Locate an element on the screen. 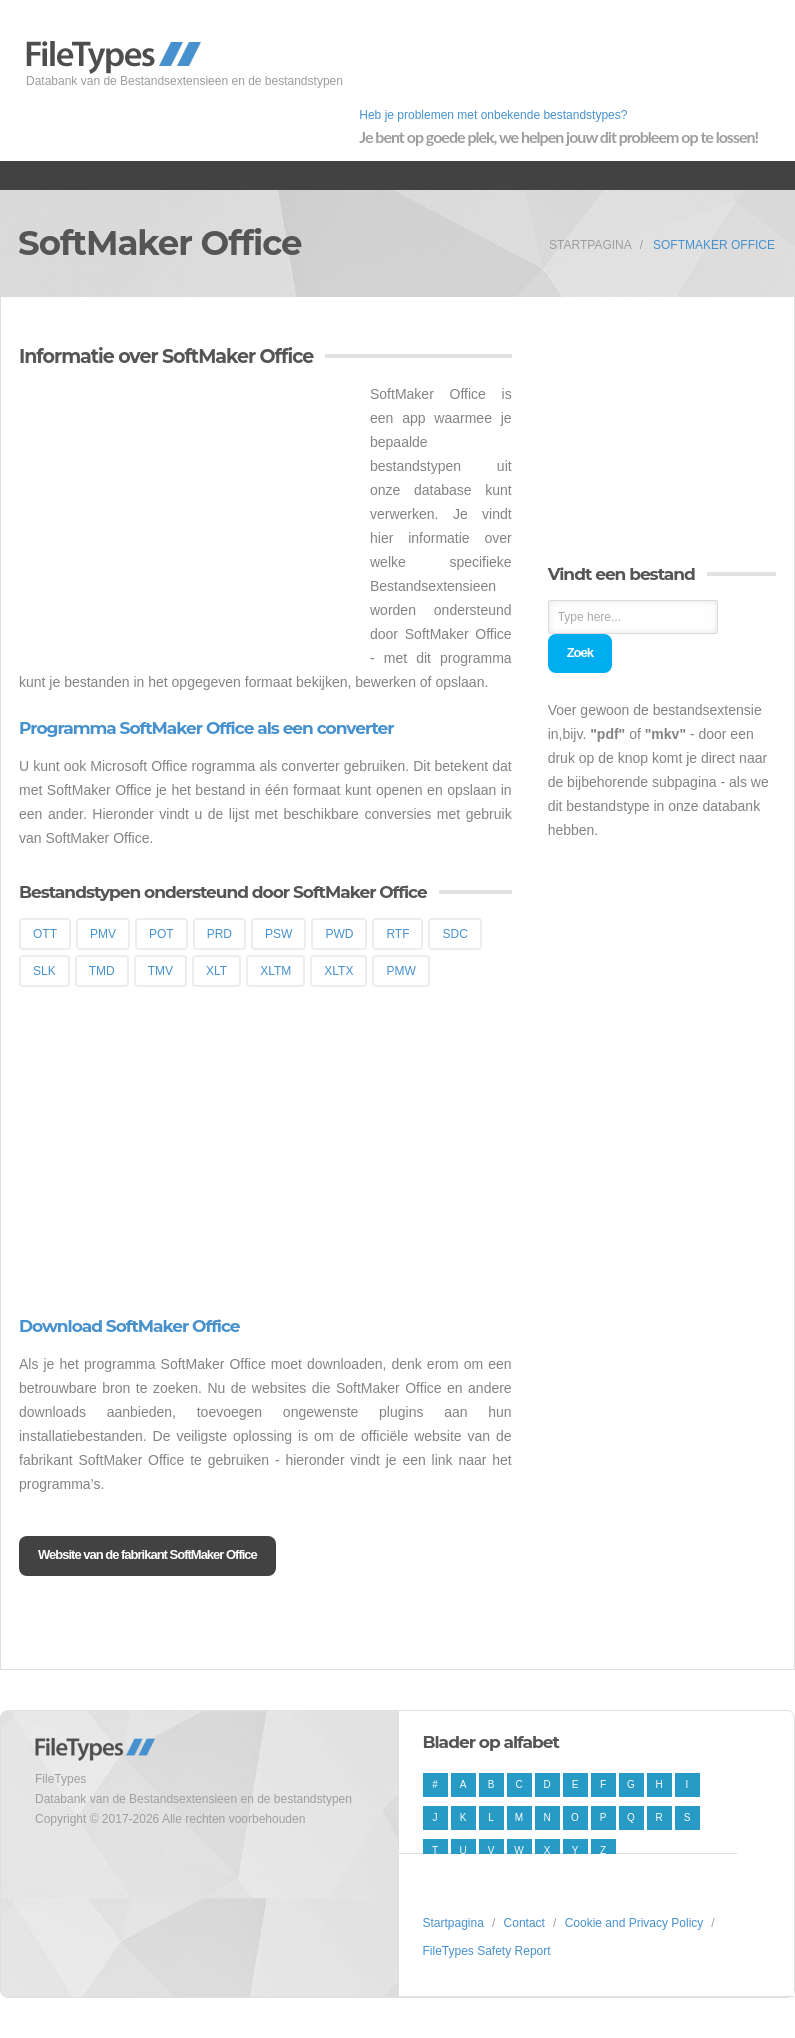 Image resolution: width=795 pixels, height=2038 pixels. PSW is located at coordinates (278, 934).